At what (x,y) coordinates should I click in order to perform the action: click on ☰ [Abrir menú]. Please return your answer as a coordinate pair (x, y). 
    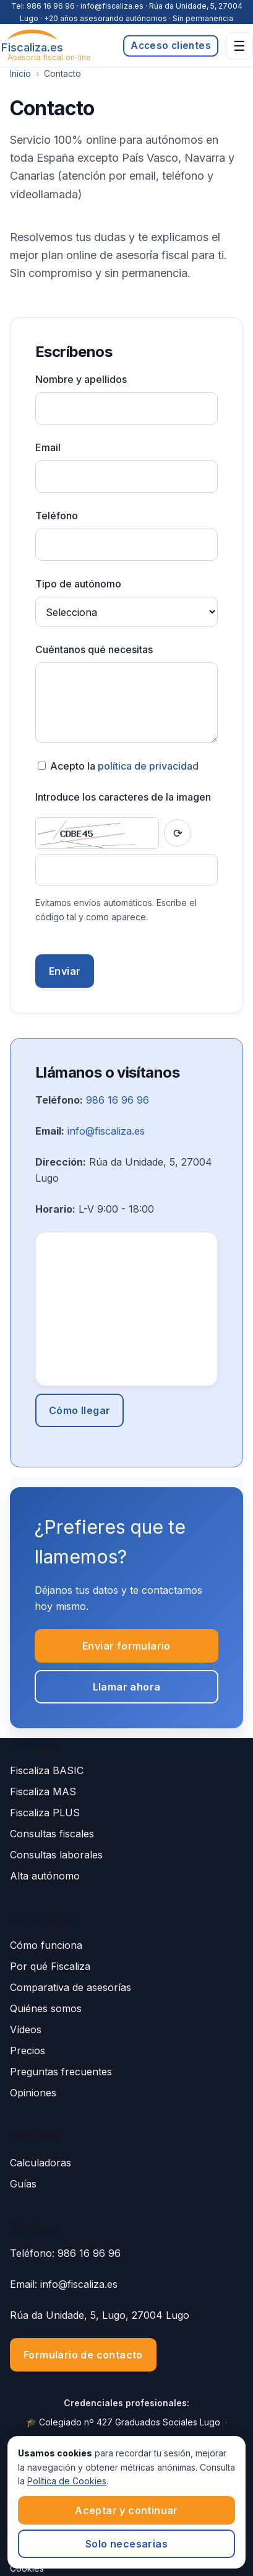
    Looking at the image, I should click on (239, 46).